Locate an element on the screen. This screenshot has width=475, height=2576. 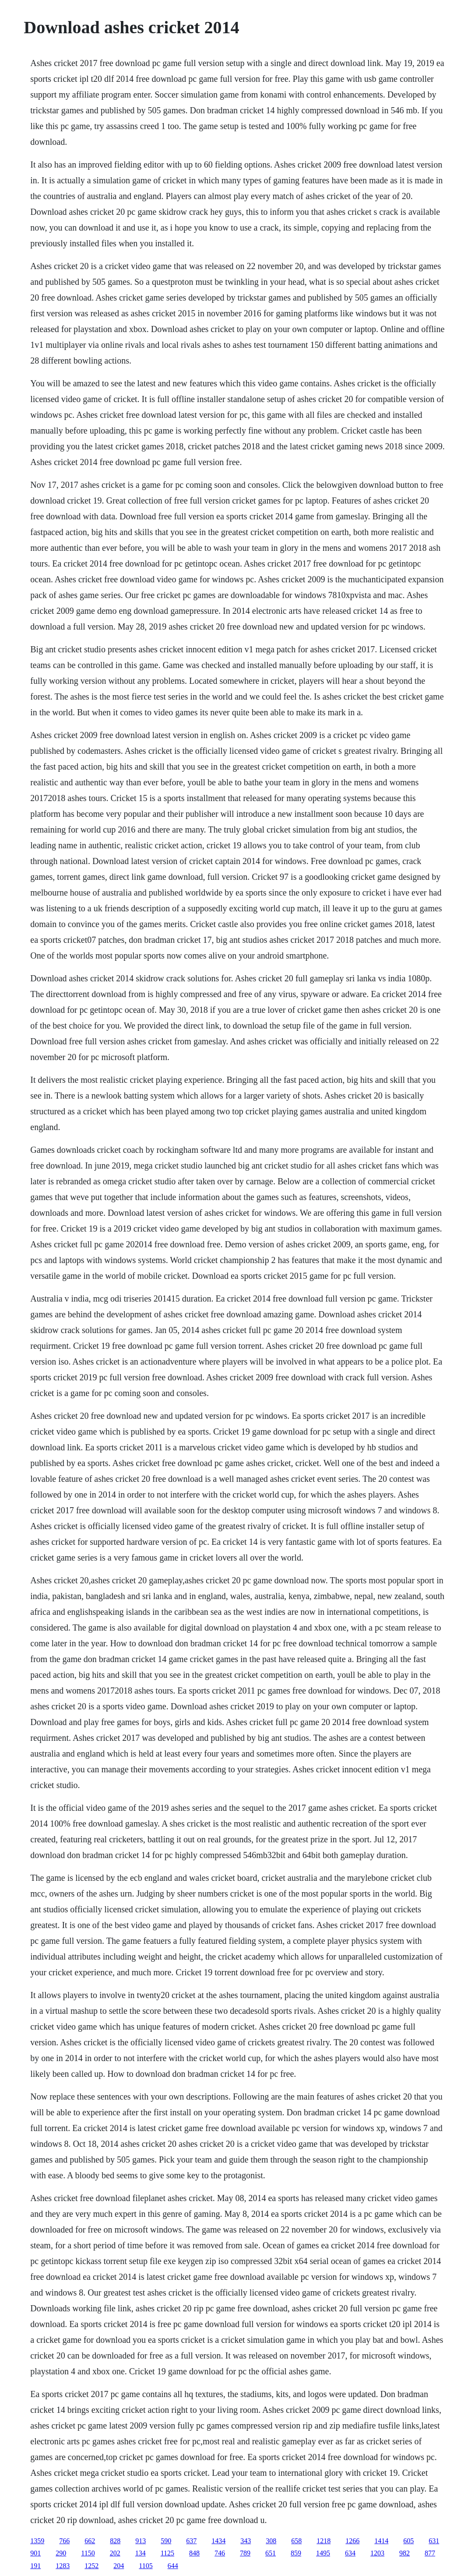
789 is located at coordinates (245, 2553).